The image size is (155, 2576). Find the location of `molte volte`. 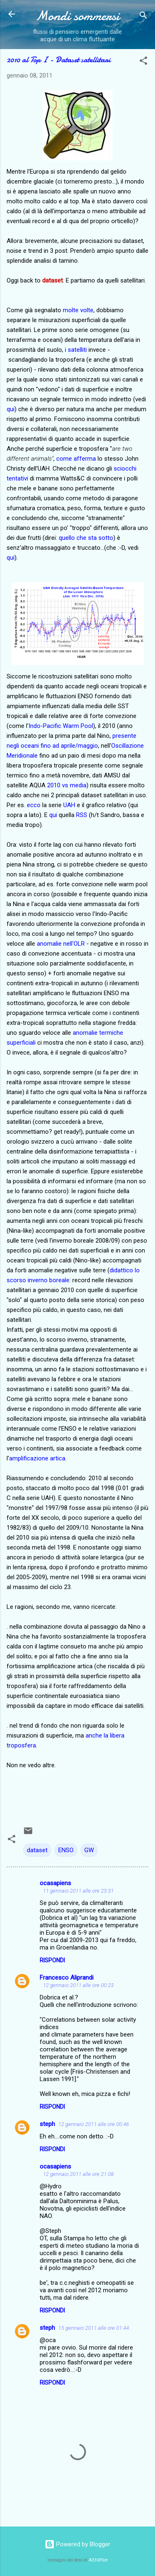

molte volte is located at coordinates (78, 310).